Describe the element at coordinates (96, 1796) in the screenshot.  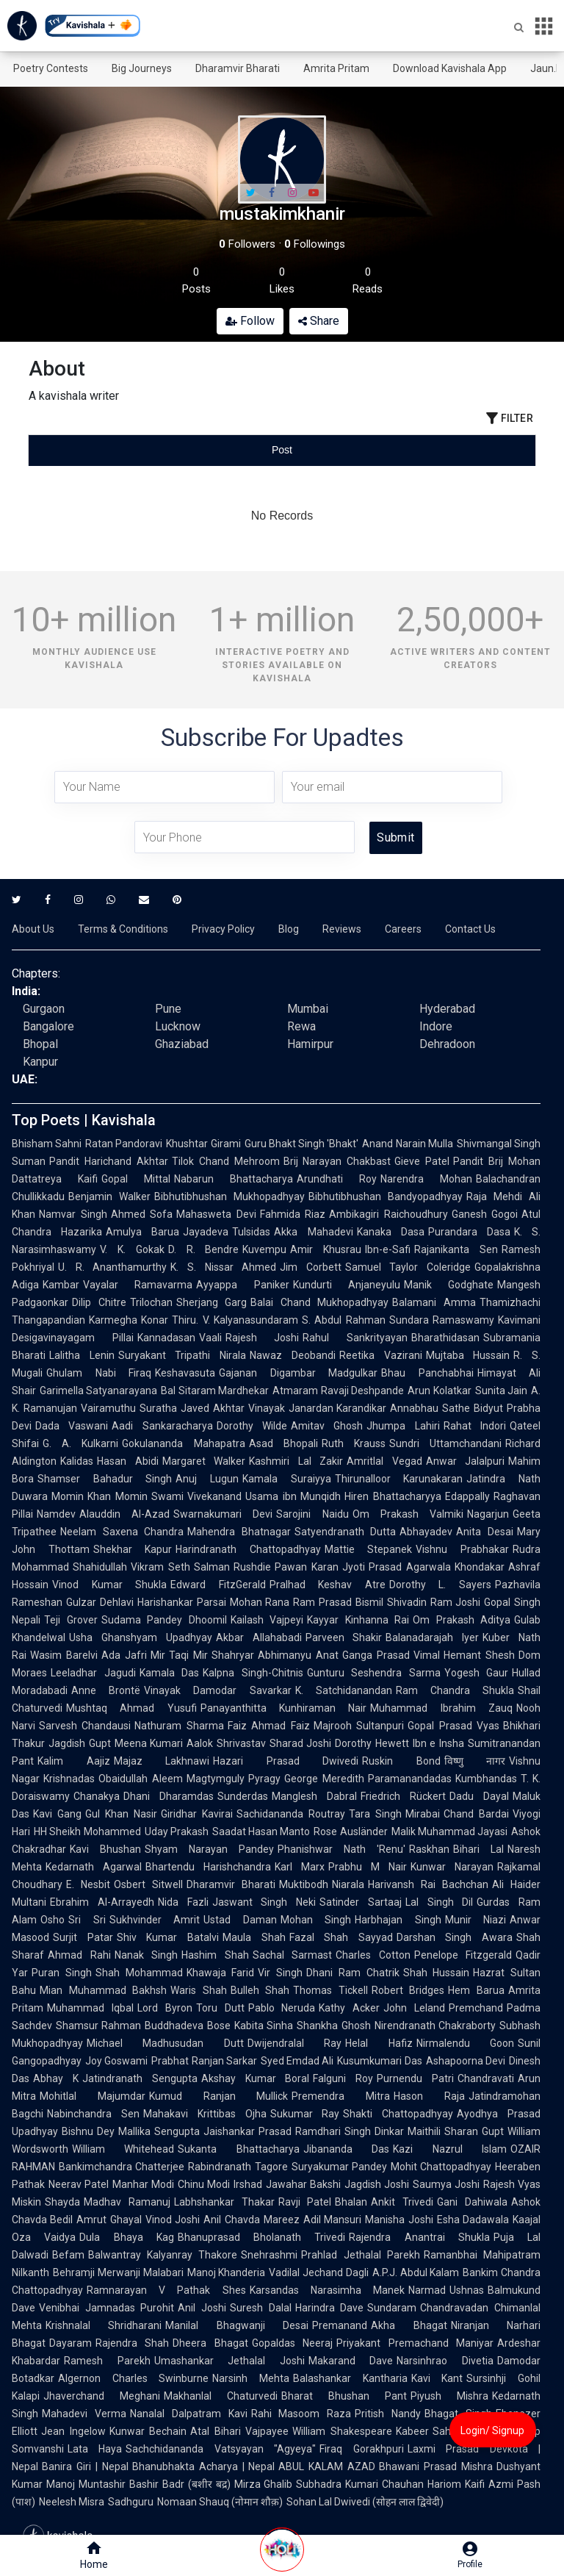
I see `Chanakya` at that location.